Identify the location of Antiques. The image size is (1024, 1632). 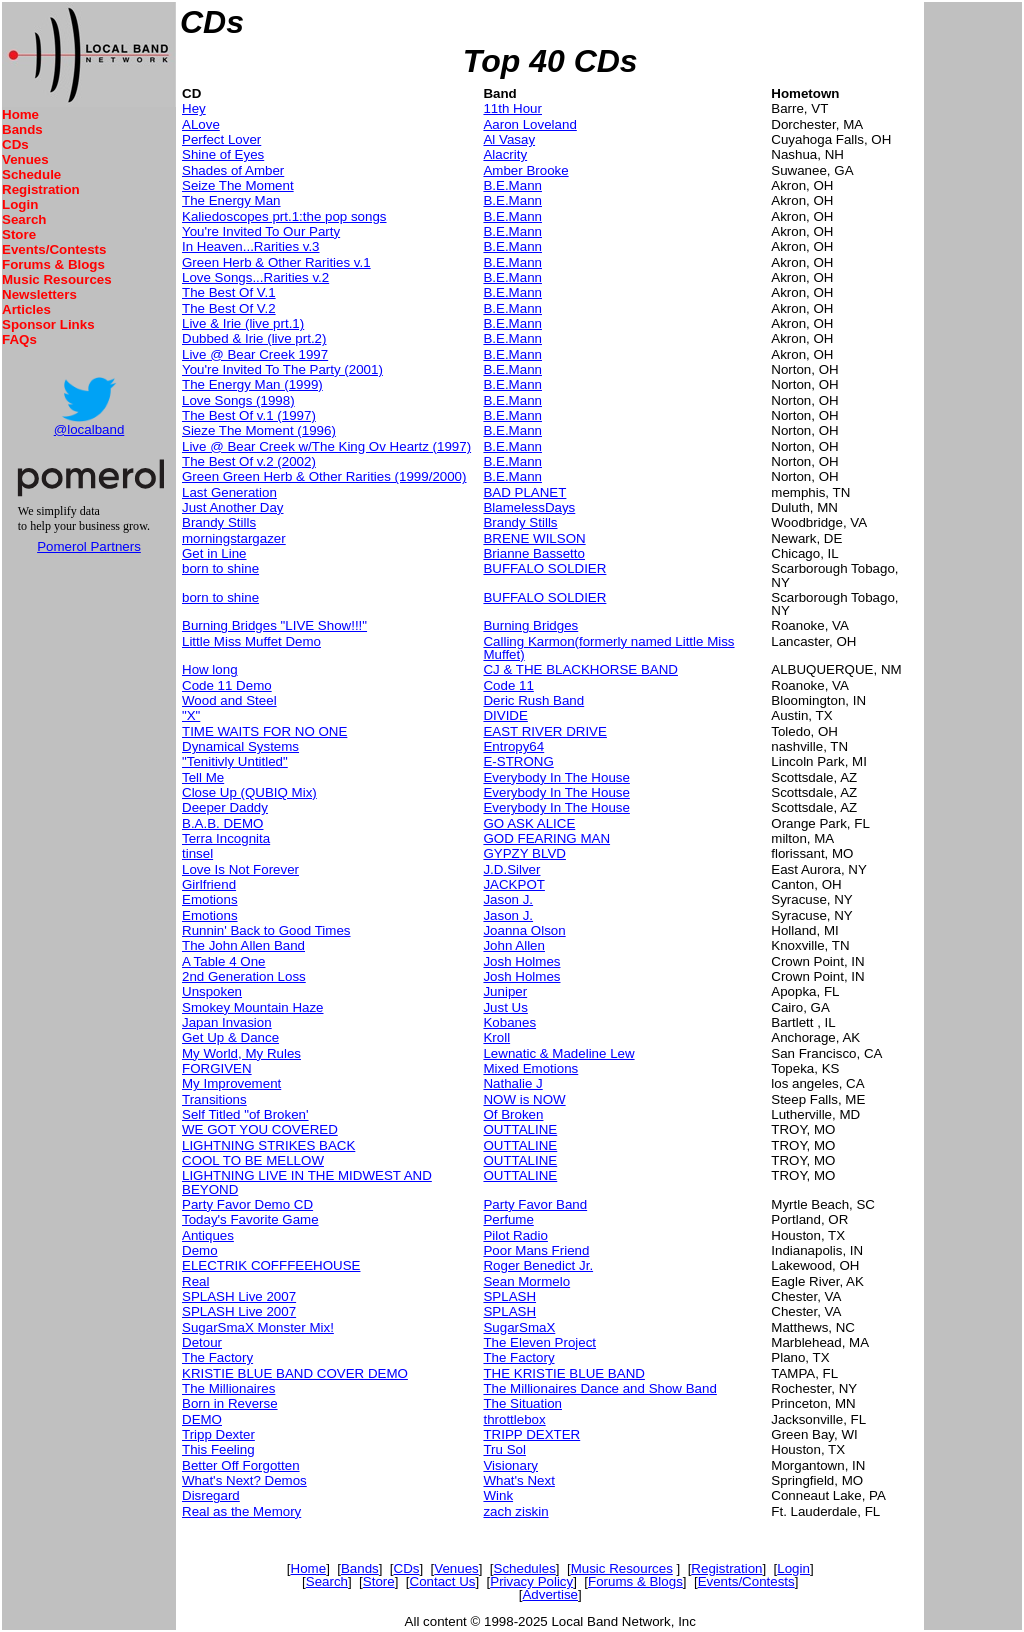
(208, 1235).